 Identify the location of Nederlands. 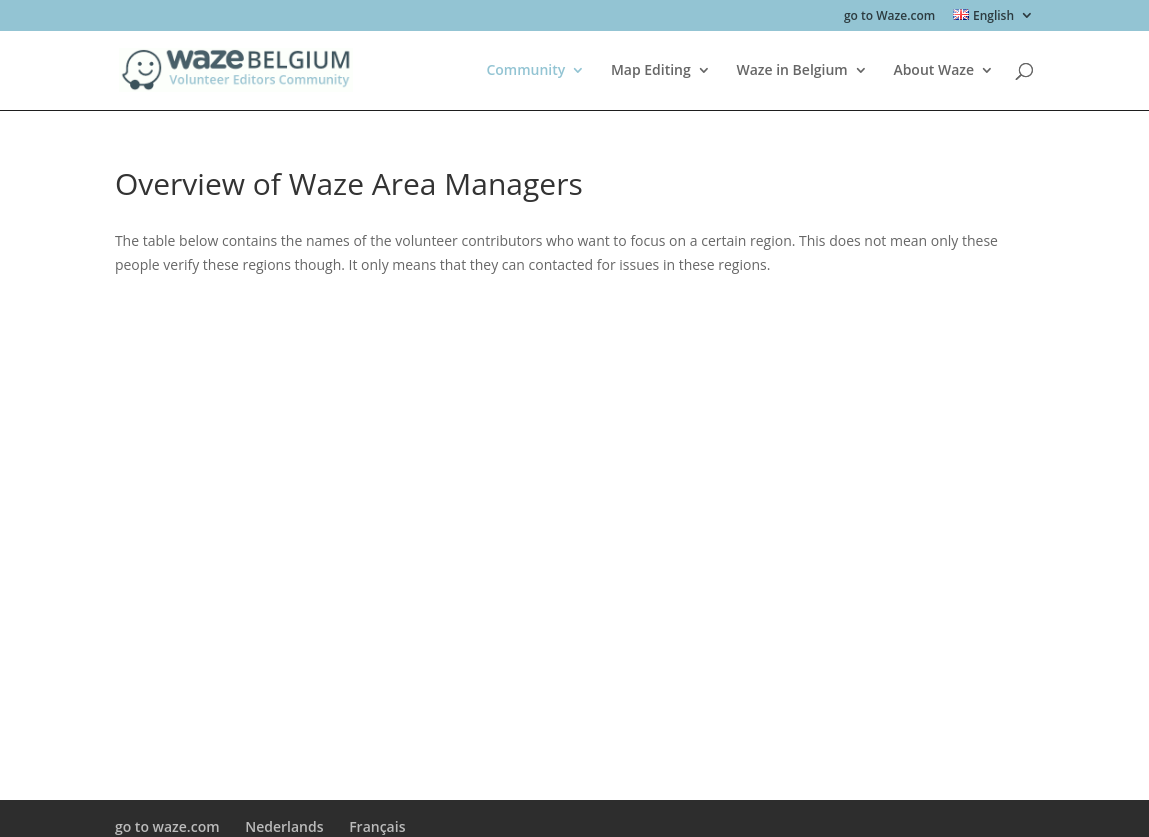
(284, 826).